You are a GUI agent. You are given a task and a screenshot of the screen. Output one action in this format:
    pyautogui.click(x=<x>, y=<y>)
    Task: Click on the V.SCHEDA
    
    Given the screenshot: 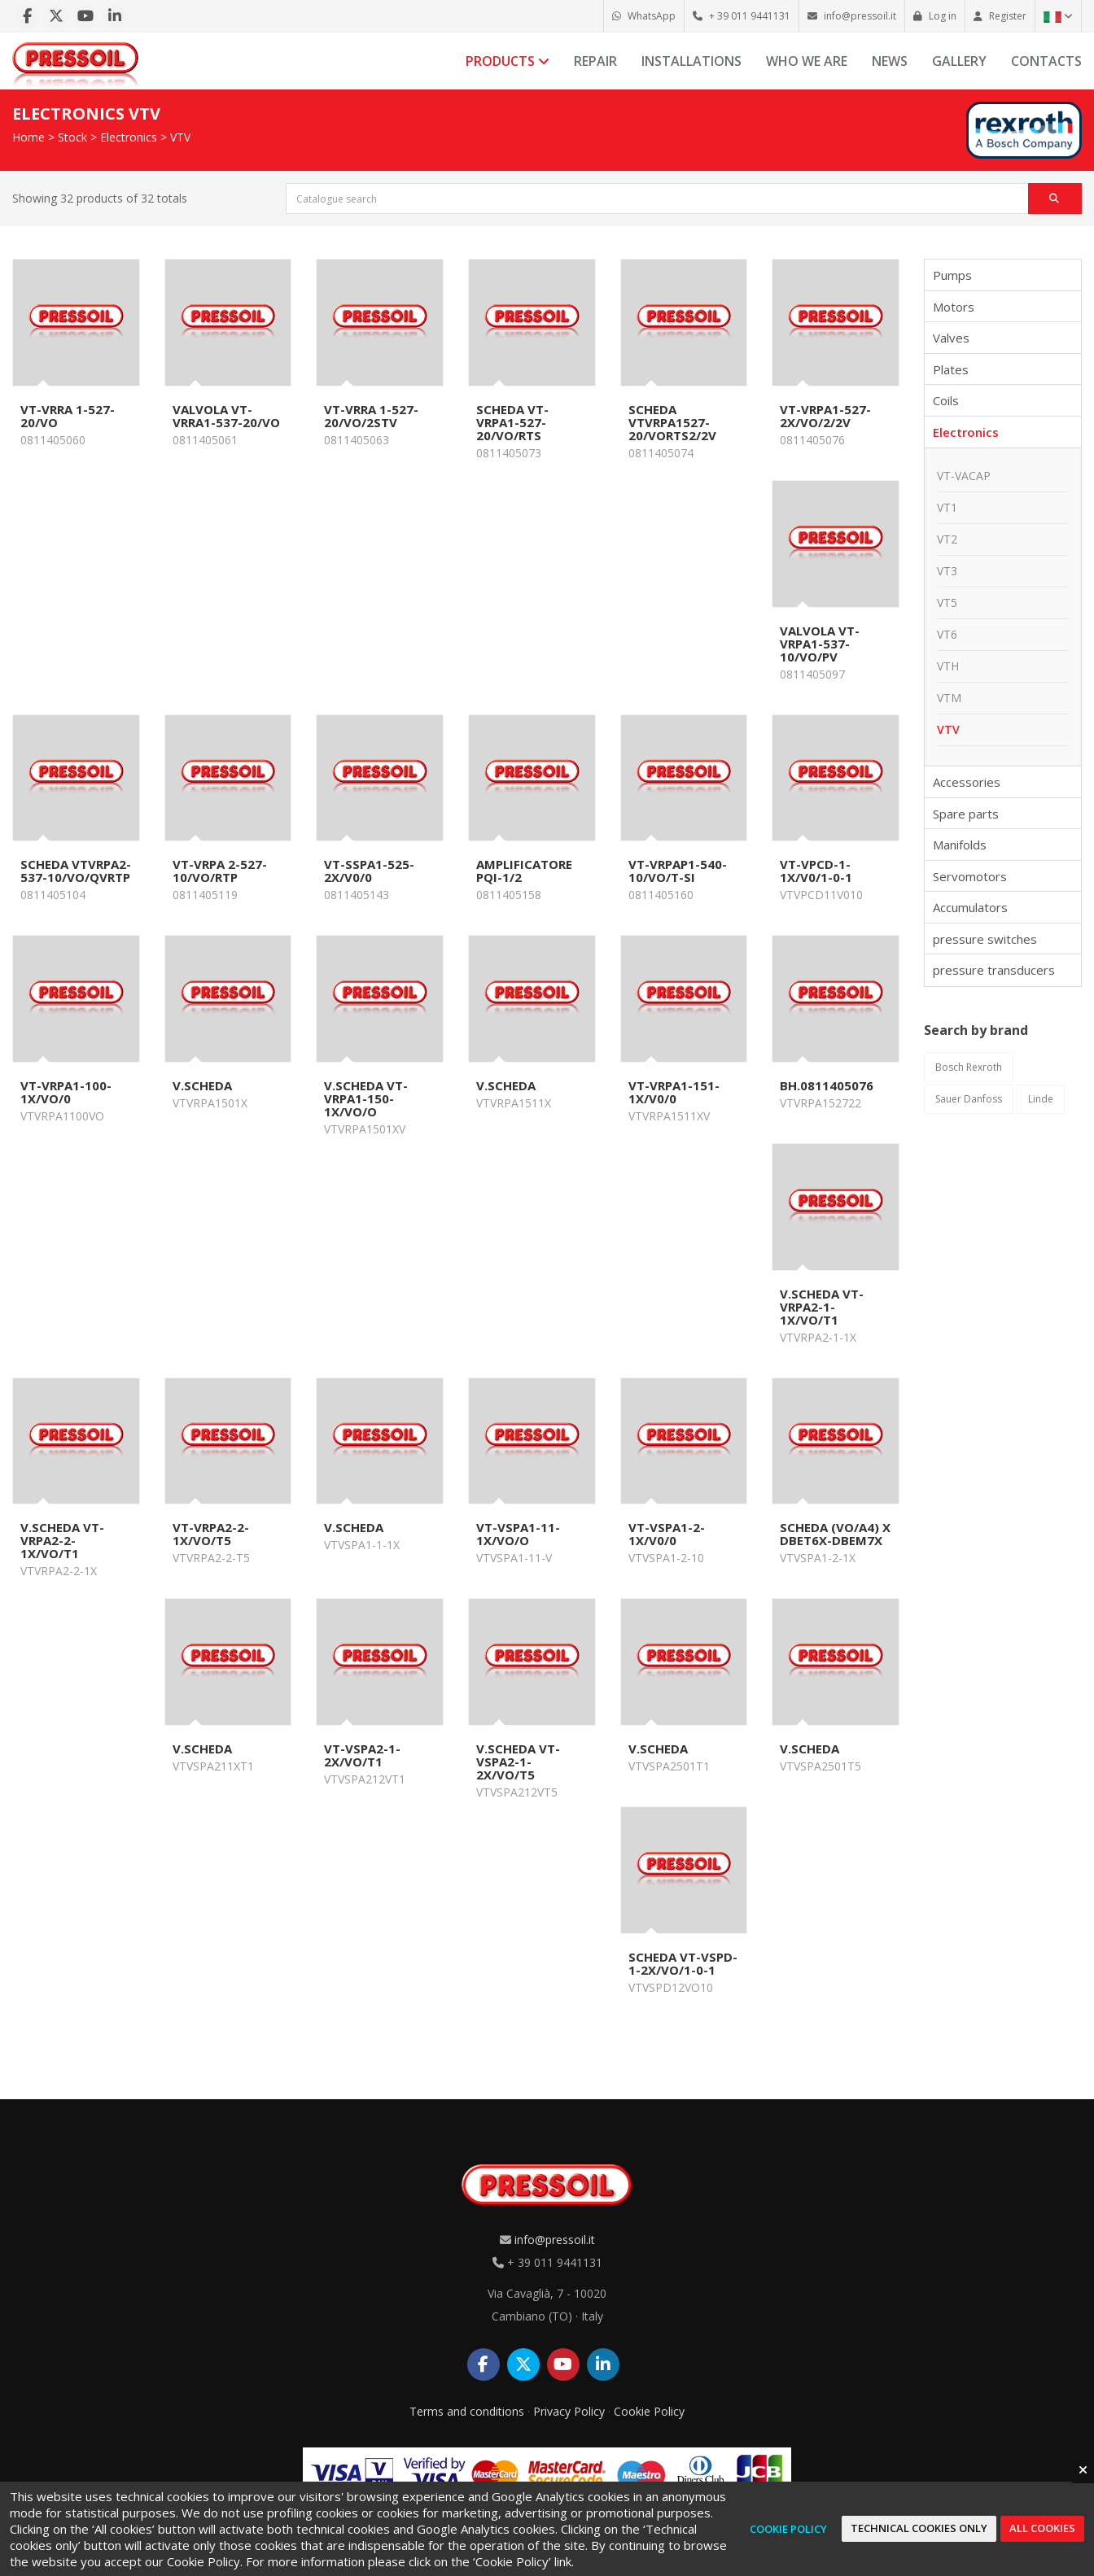 What is the action you would take?
    pyautogui.click(x=202, y=1085)
    